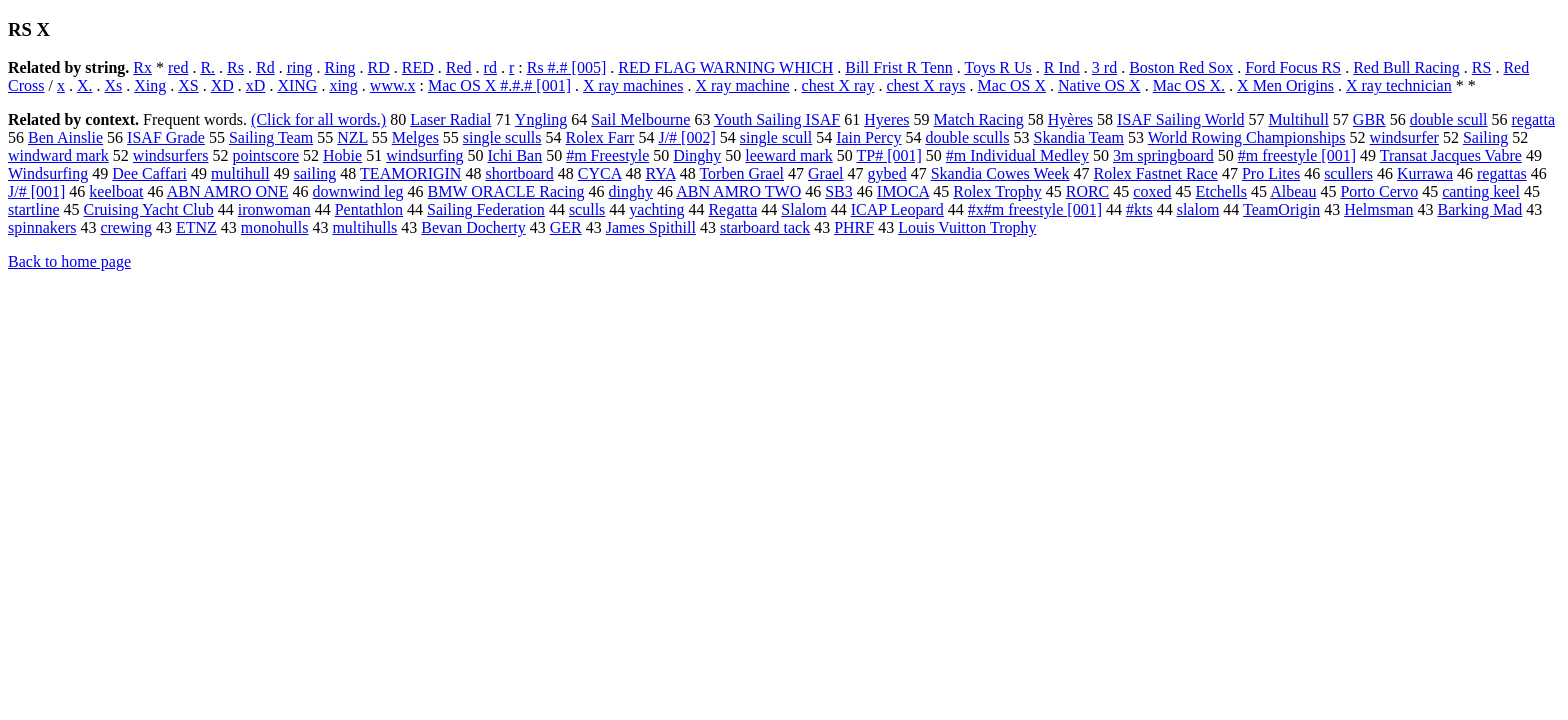 Image resolution: width=1568 pixels, height=720 pixels. I want to click on Ring, so click(339, 67).